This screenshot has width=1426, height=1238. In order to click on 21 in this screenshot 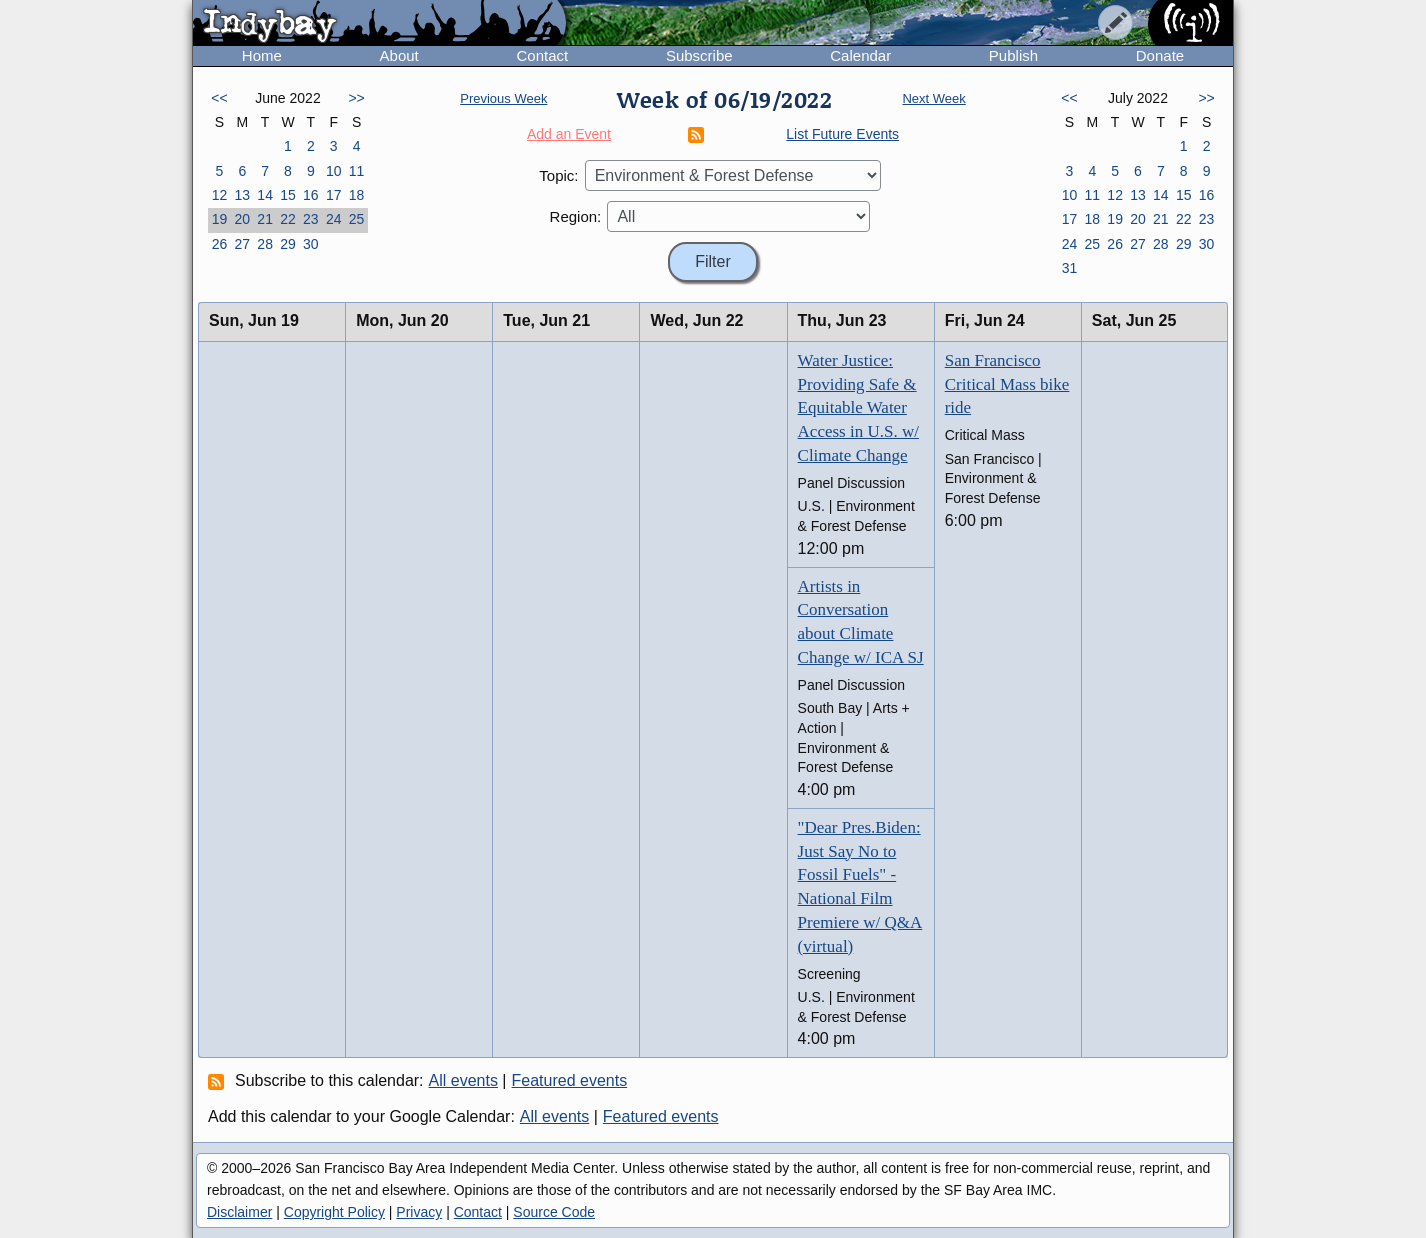, I will do `click(265, 219)`.